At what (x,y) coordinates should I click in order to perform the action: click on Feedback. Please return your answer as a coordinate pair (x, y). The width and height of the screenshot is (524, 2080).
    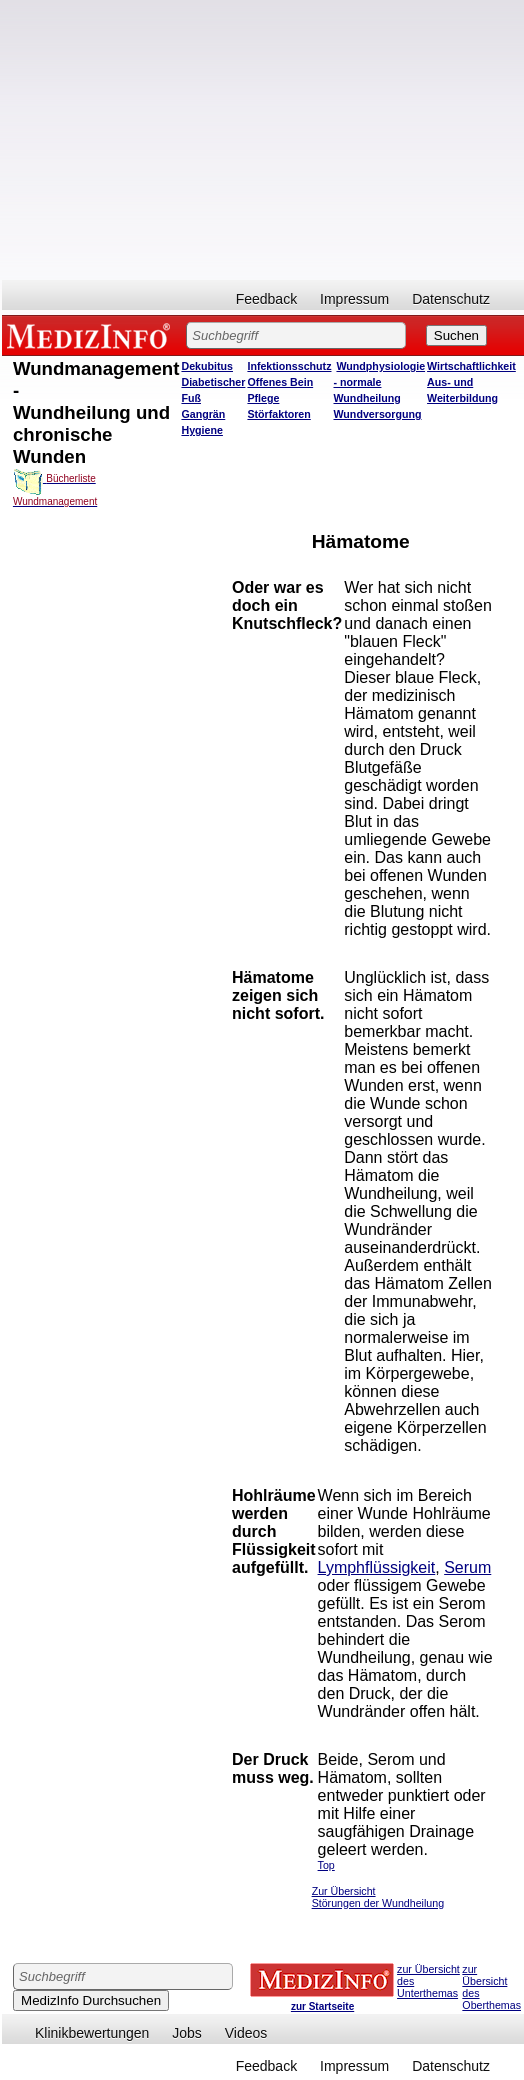
    Looking at the image, I should click on (266, 299).